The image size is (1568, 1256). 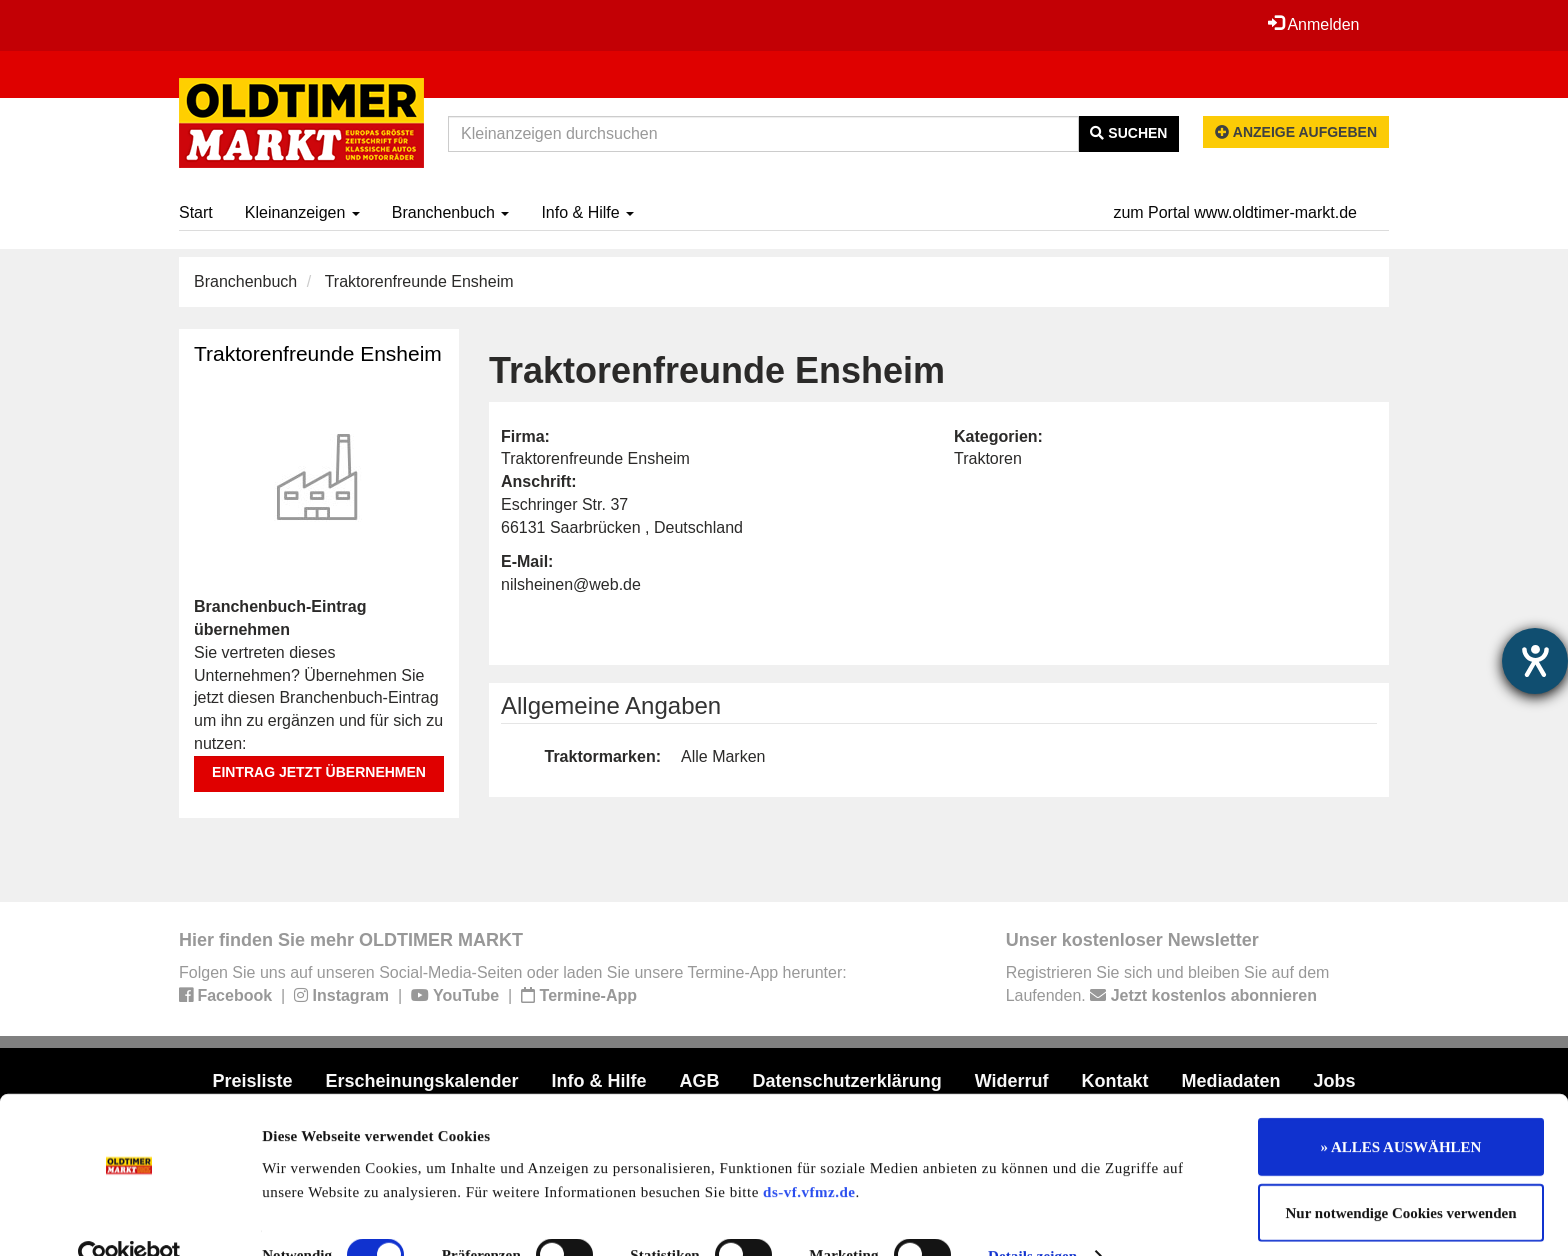 What do you see at coordinates (1313, 24) in the screenshot?
I see `Anmelden` at bounding box center [1313, 24].